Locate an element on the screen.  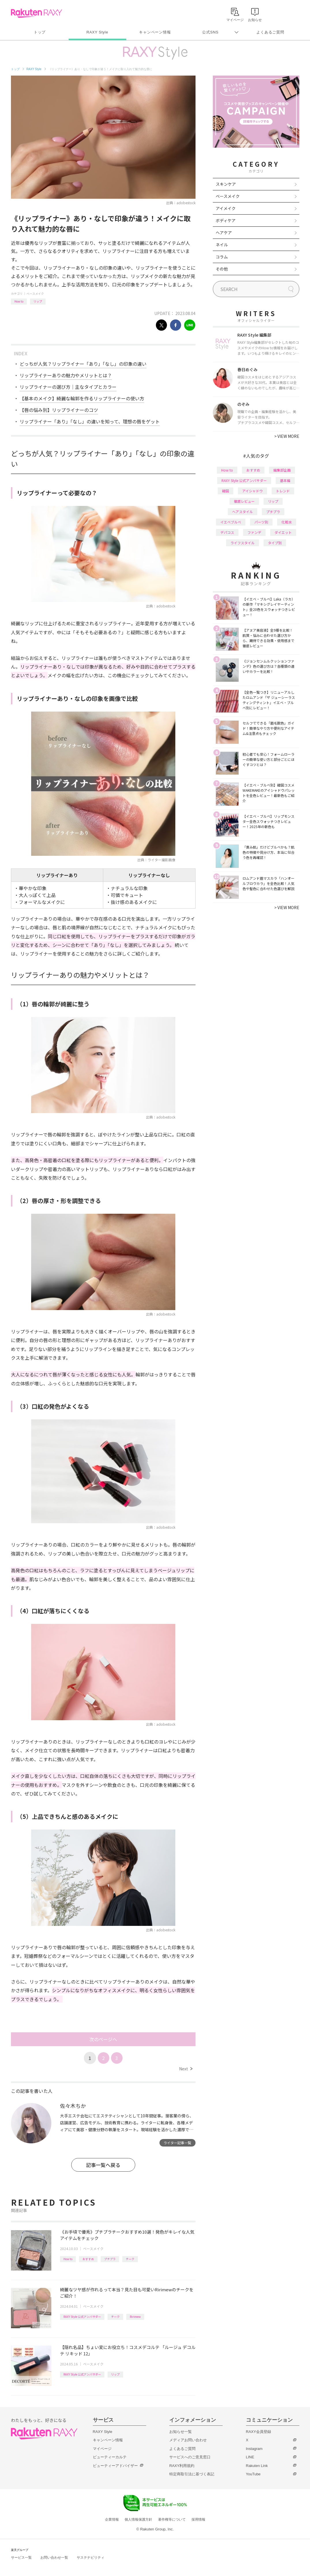
RAXY Style is located at coordinates (97, 32).